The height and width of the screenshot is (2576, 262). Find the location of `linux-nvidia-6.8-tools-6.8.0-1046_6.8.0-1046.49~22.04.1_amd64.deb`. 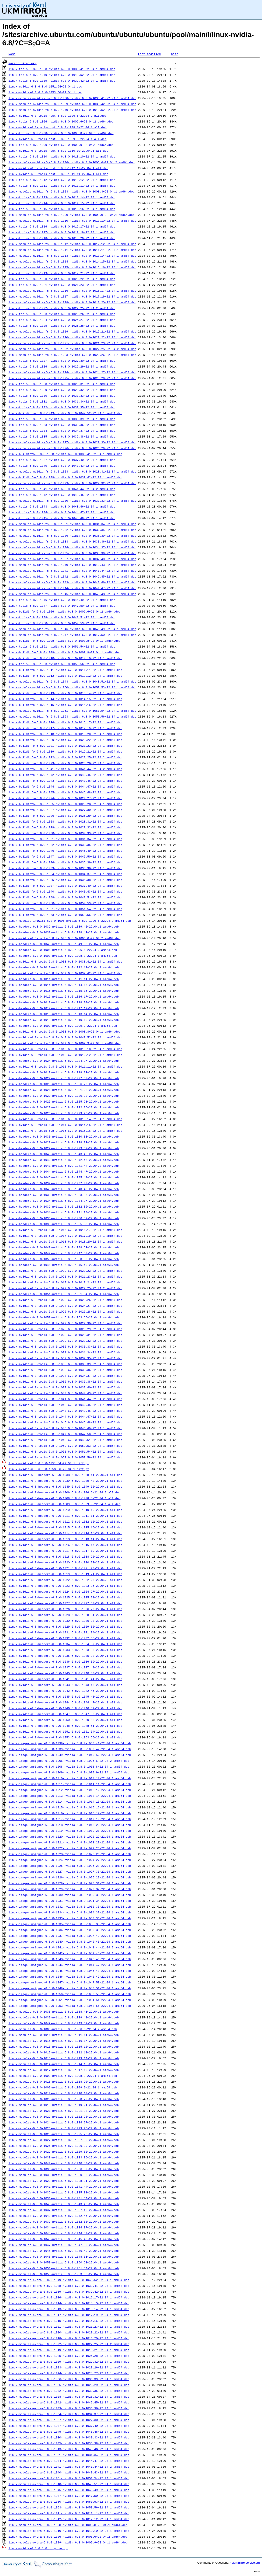

linux-nvidia-6.8-tools-6.8.0-1046_6.8.0-1046.49~22.04.1_amd64.deb is located at coordinates (65, 1428).